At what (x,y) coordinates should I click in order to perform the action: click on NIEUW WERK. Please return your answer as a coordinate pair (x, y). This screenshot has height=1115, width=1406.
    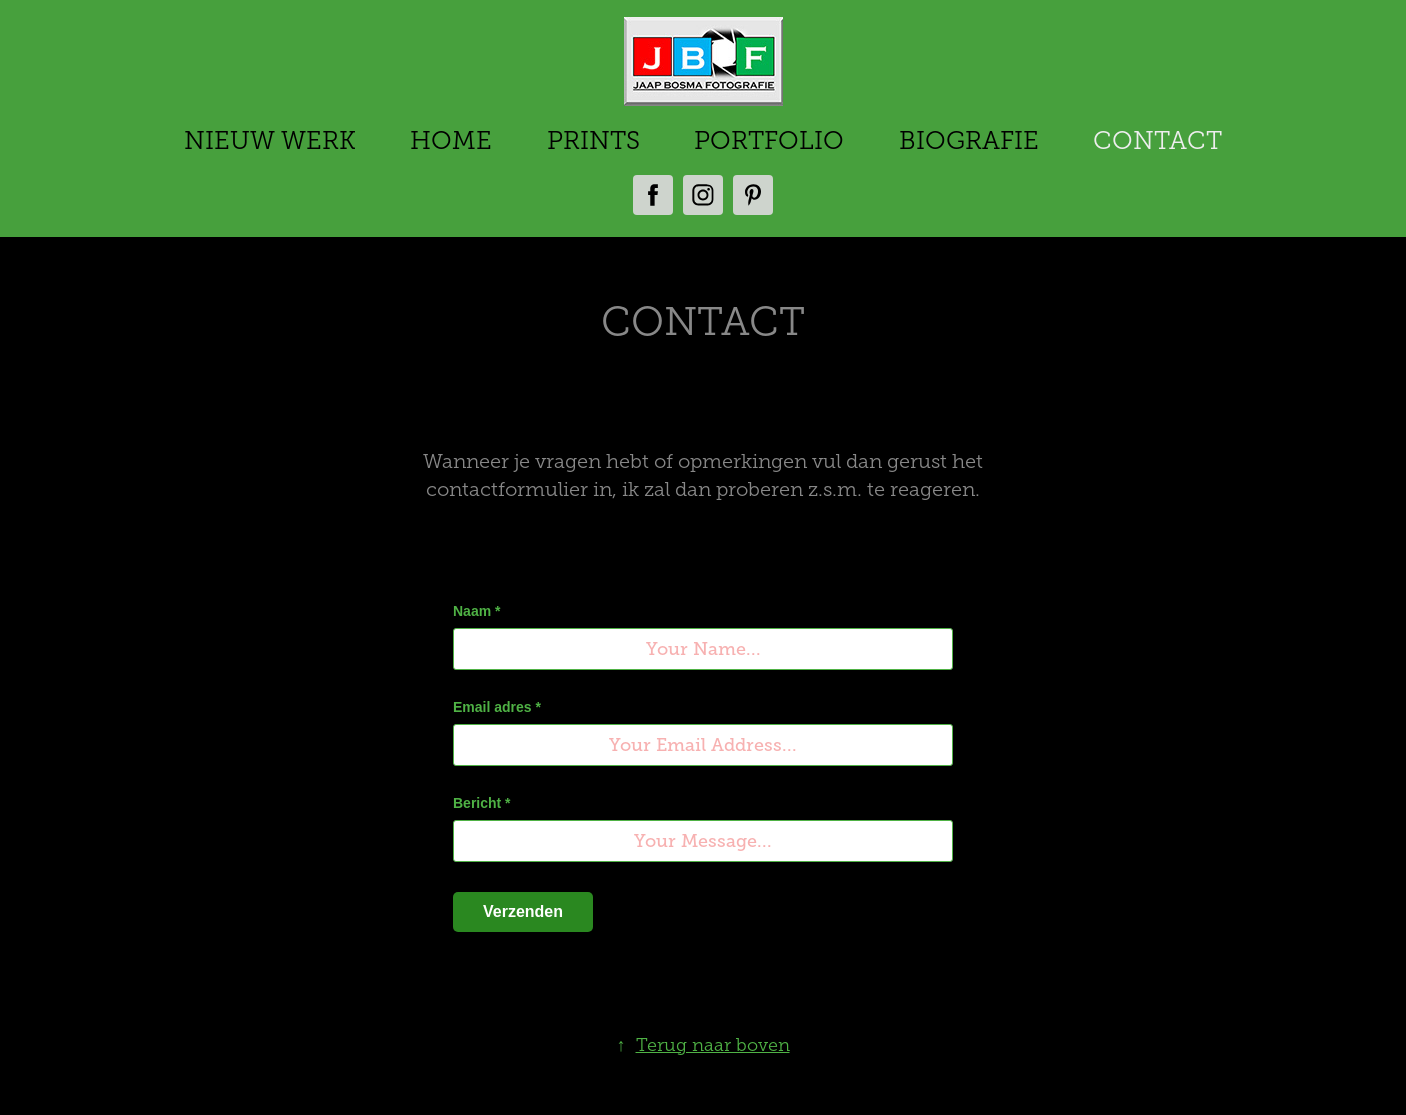
    Looking at the image, I should click on (270, 140).